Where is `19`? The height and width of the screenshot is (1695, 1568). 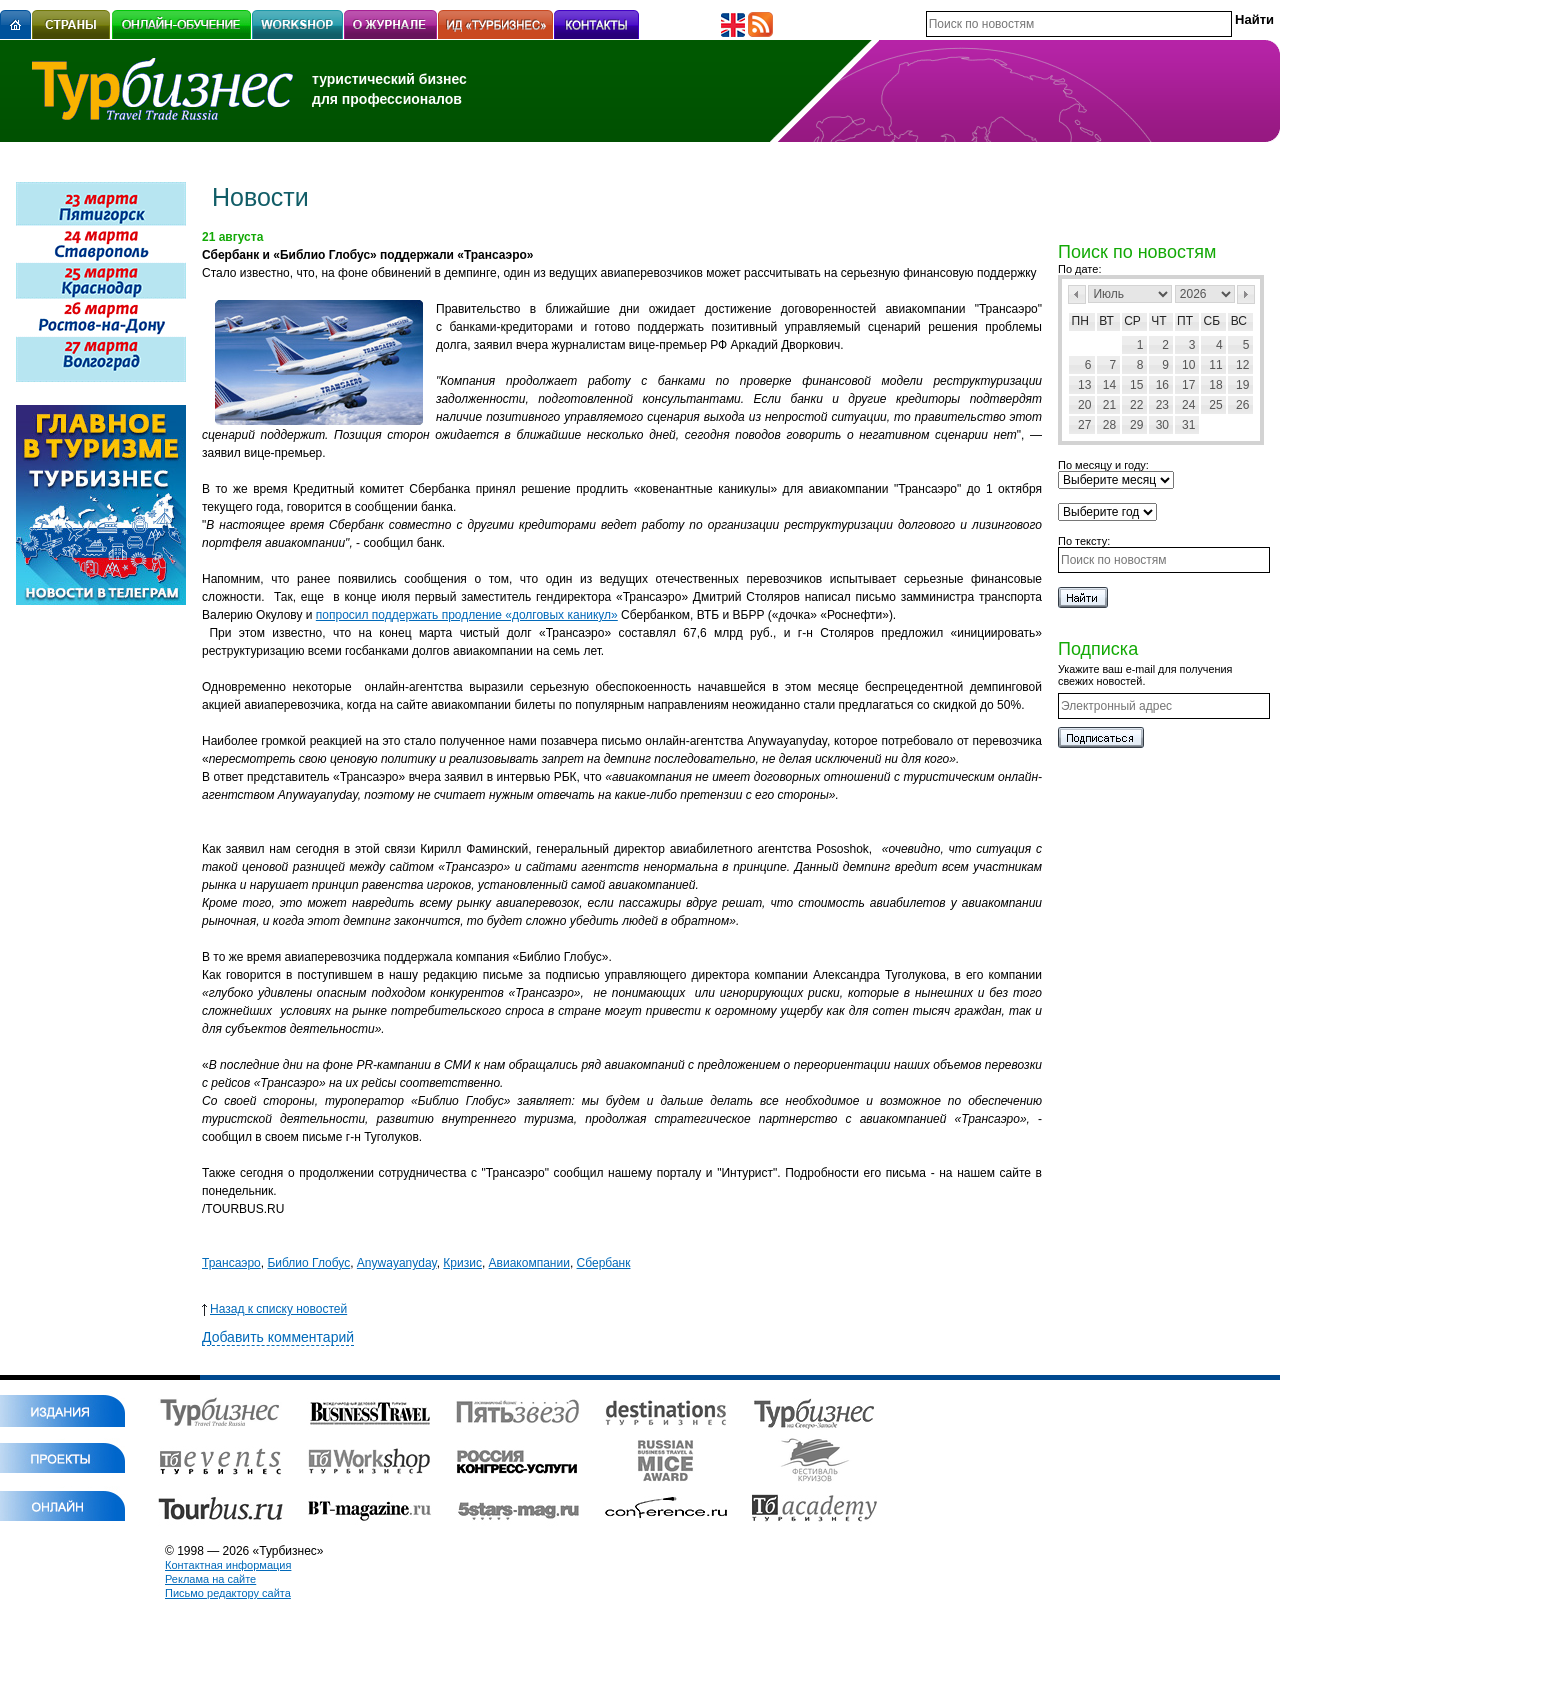 19 is located at coordinates (1242, 385).